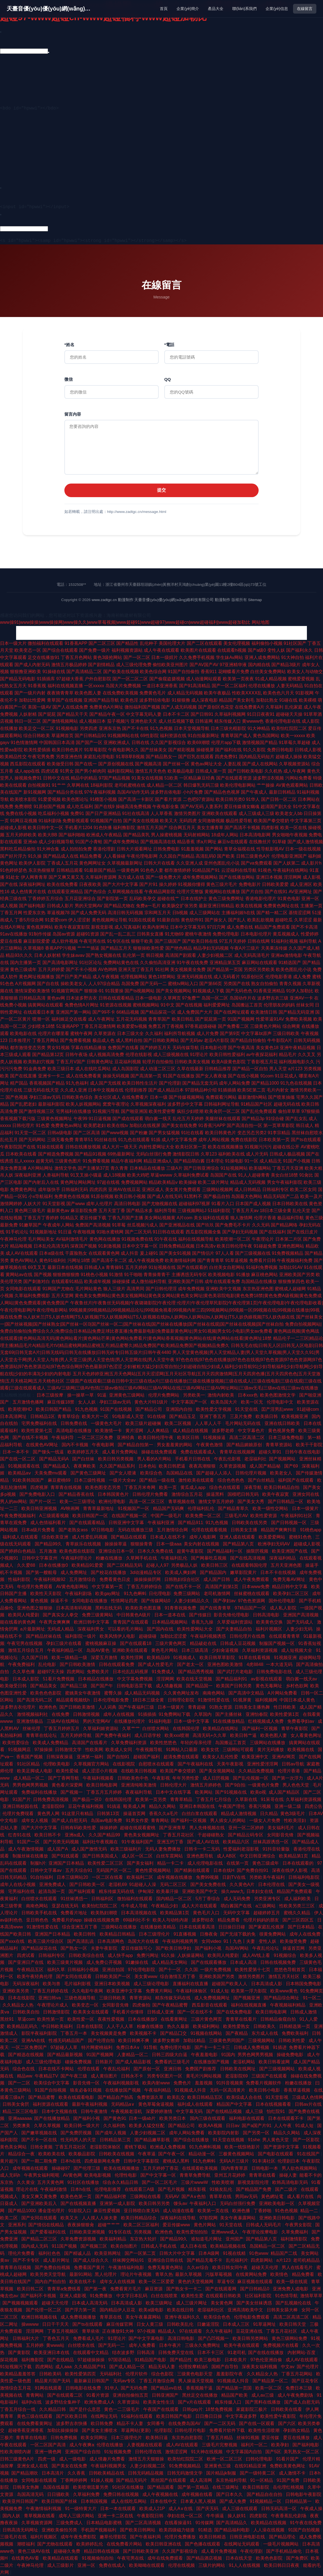 The image size is (323, 2576). What do you see at coordinates (299, 2388) in the screenshot?
I see `免费日本三级` at bounding box center [299, 2388].